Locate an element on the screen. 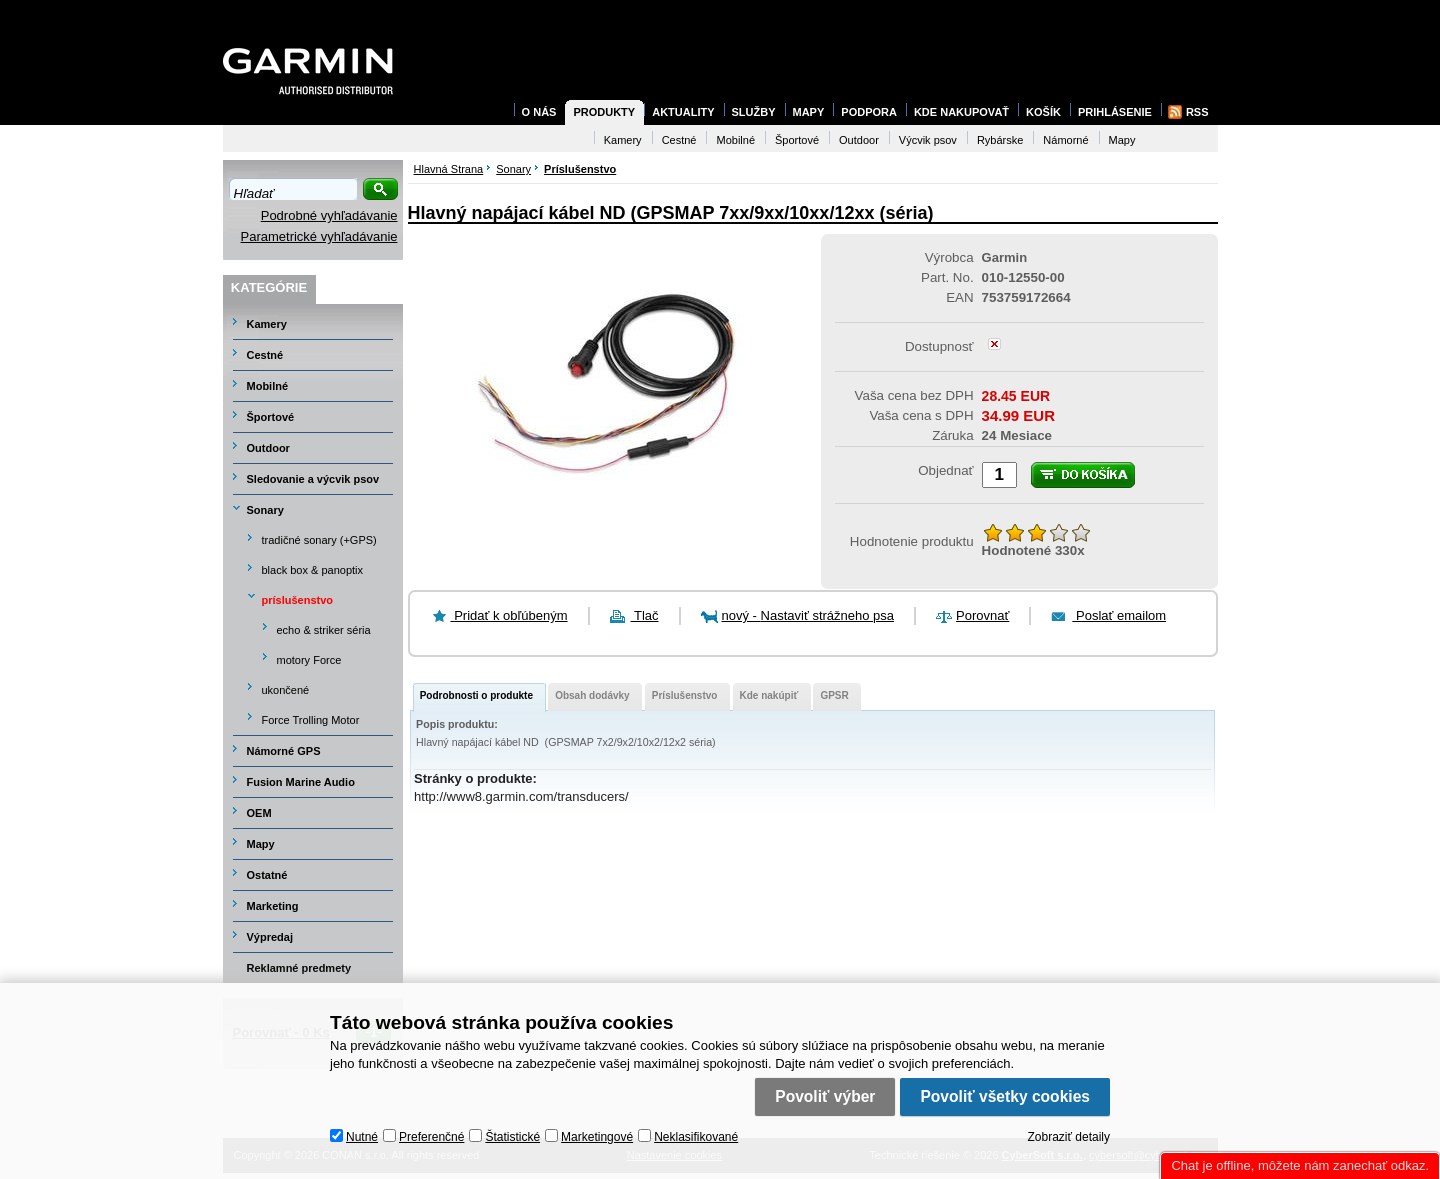 The height and width of the screenshot is (1179, 1440). black box & panoptix is located at coordinates (313, 570).